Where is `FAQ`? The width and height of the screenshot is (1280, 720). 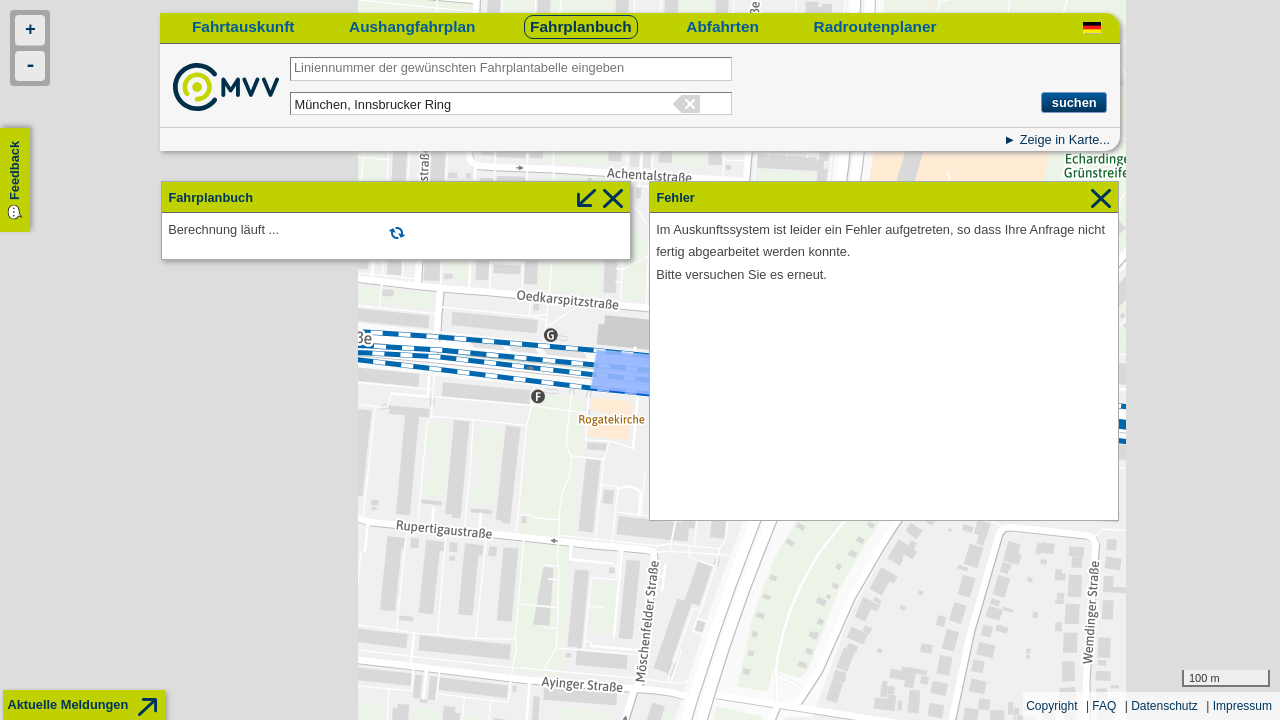
FAQ is located at coordinates (1104, 706).